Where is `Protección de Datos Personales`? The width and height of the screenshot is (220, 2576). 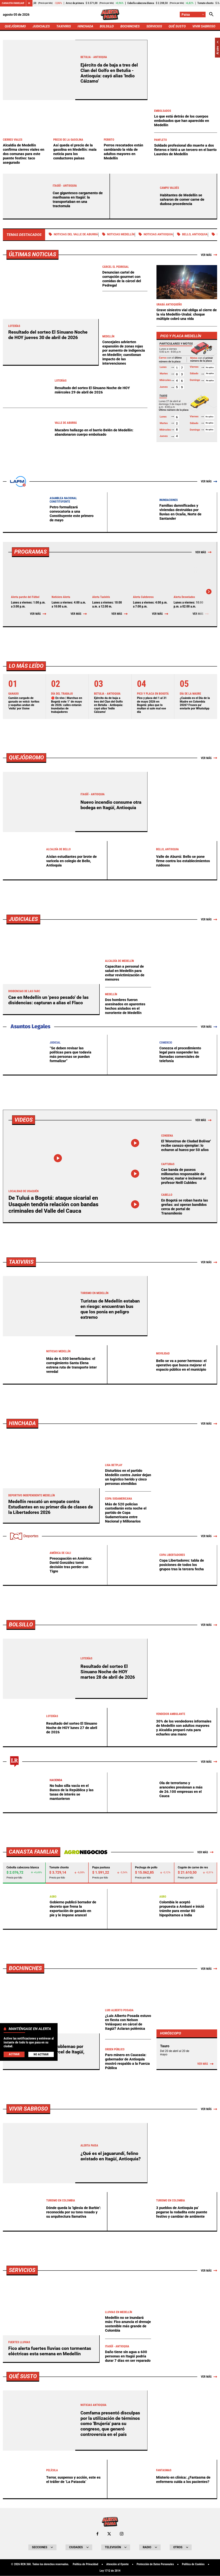
Protección de Datos Personales is located at coordinates (155, 2564).